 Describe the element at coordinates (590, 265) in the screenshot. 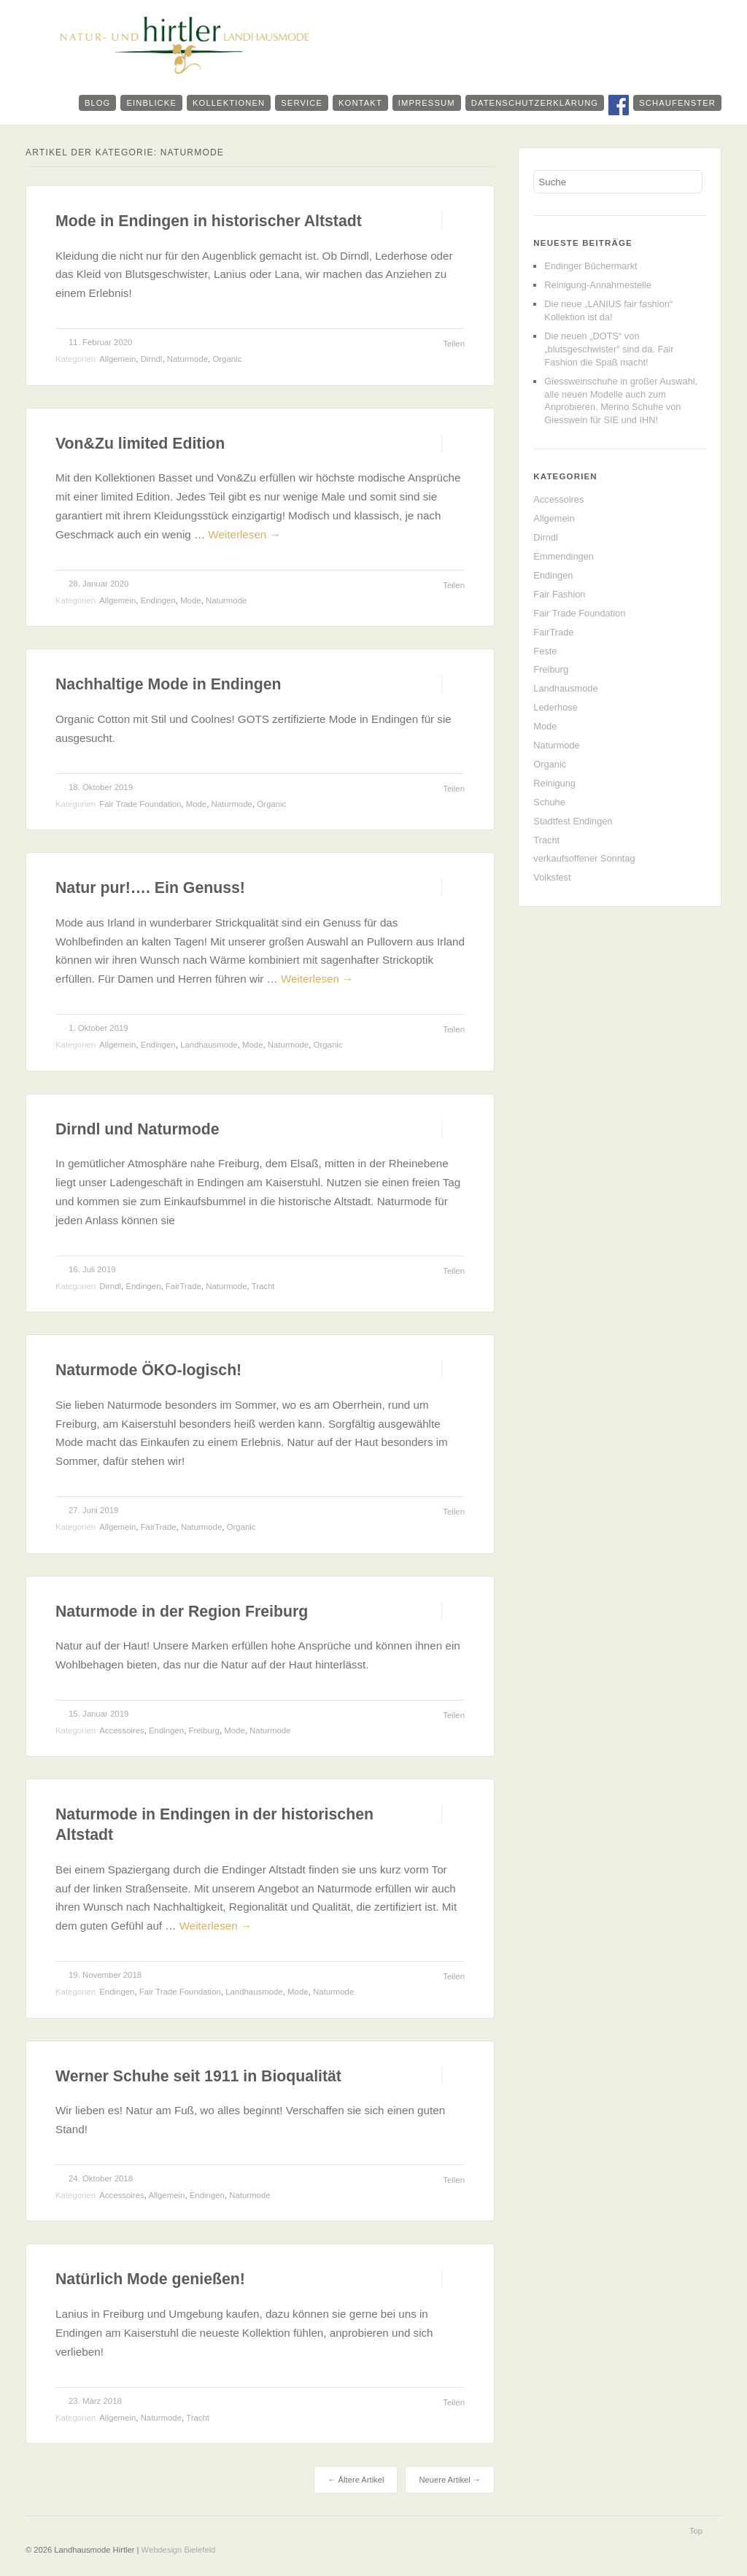

I see `Endinger Büchermarkt` at that location.